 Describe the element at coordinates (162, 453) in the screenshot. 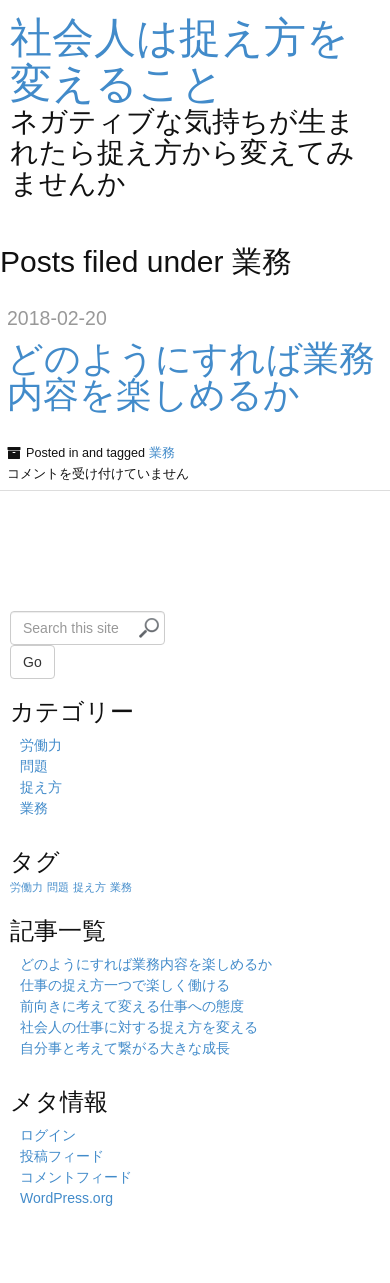

I see `業務` at that location.